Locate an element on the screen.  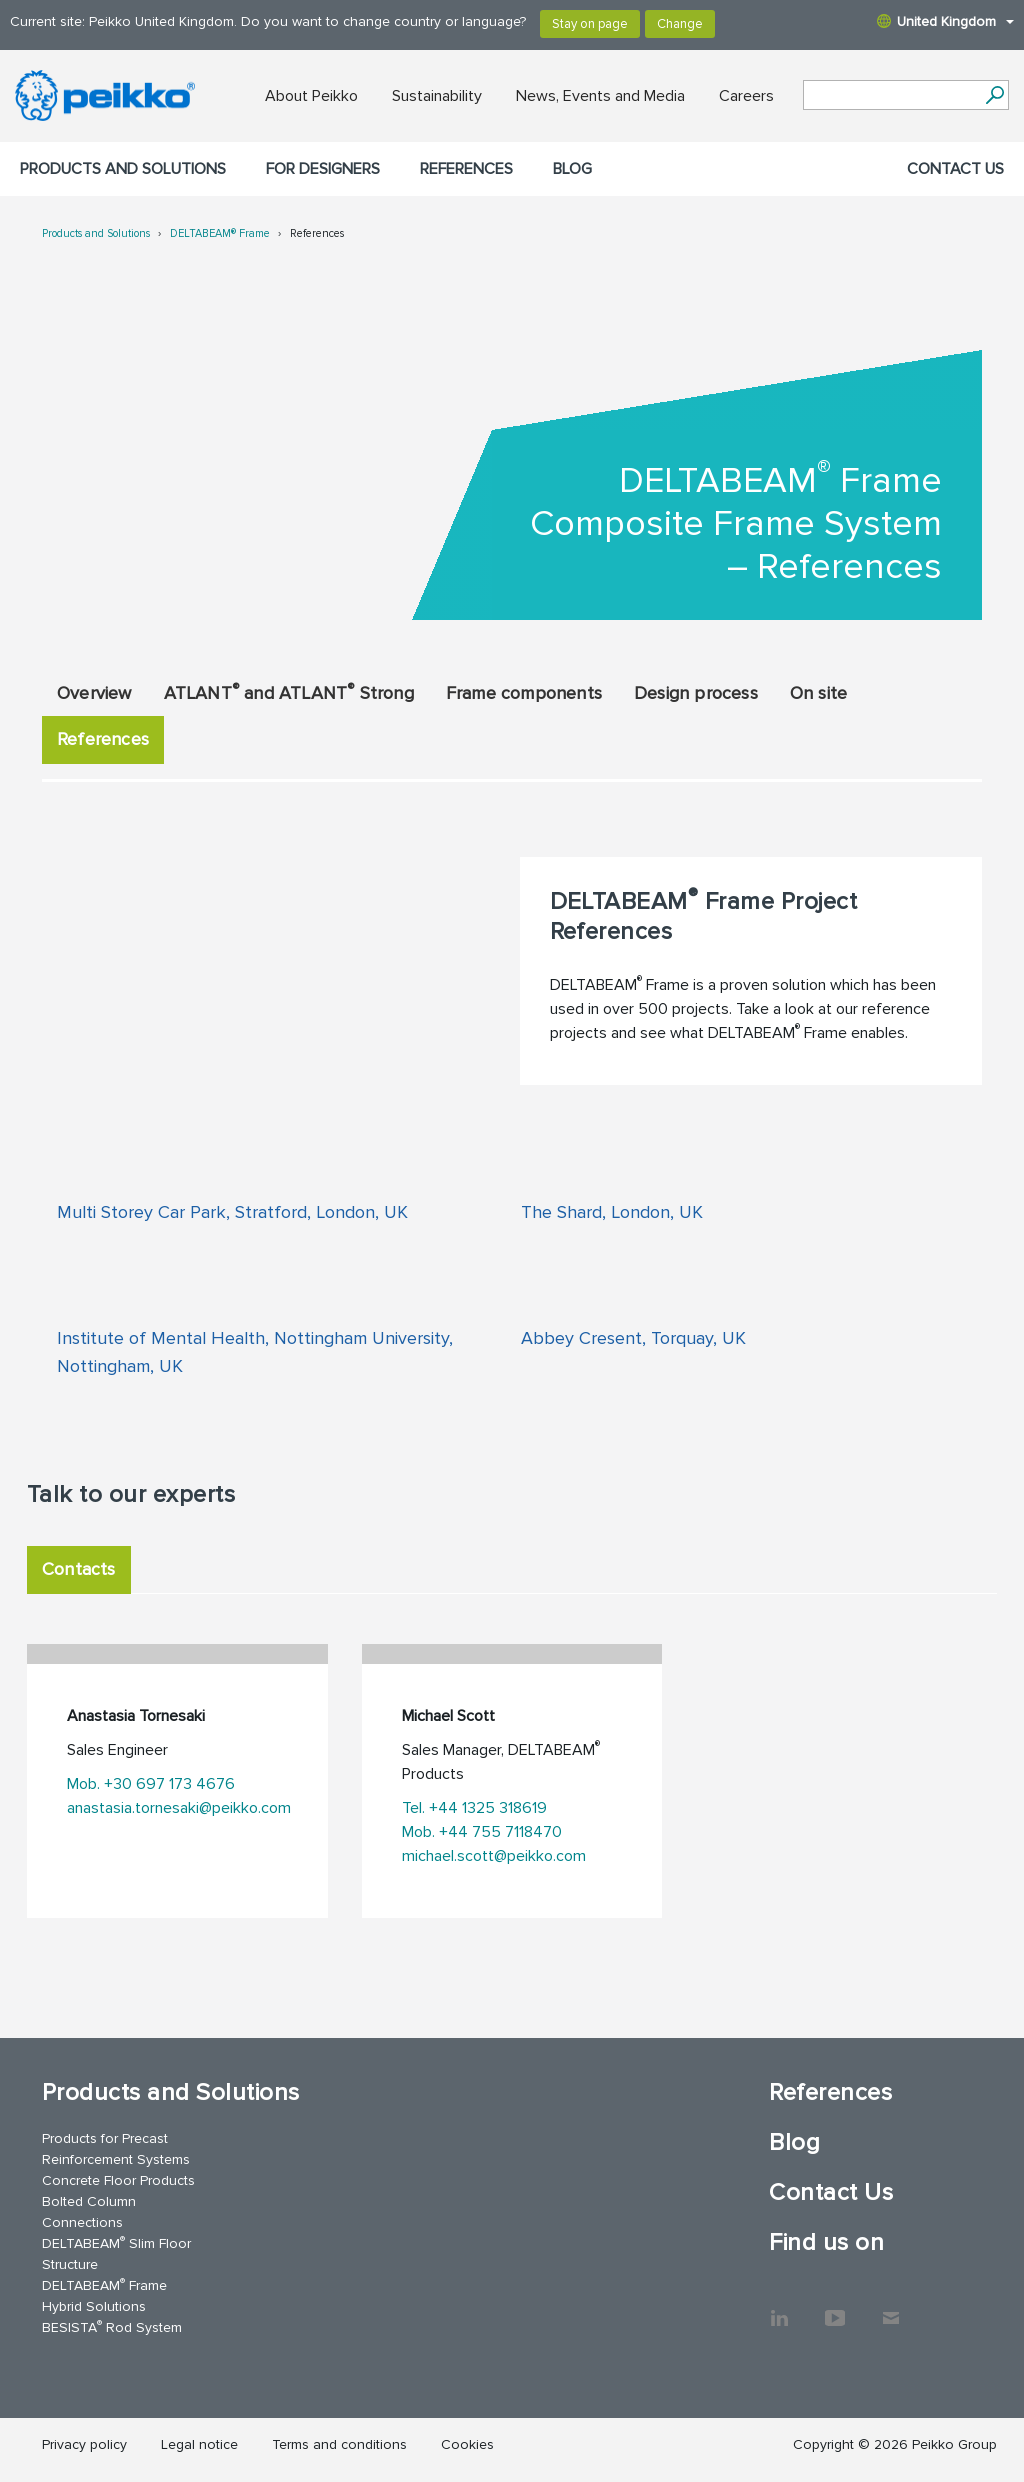
United Kingdom is located at coordinates (945, 21).